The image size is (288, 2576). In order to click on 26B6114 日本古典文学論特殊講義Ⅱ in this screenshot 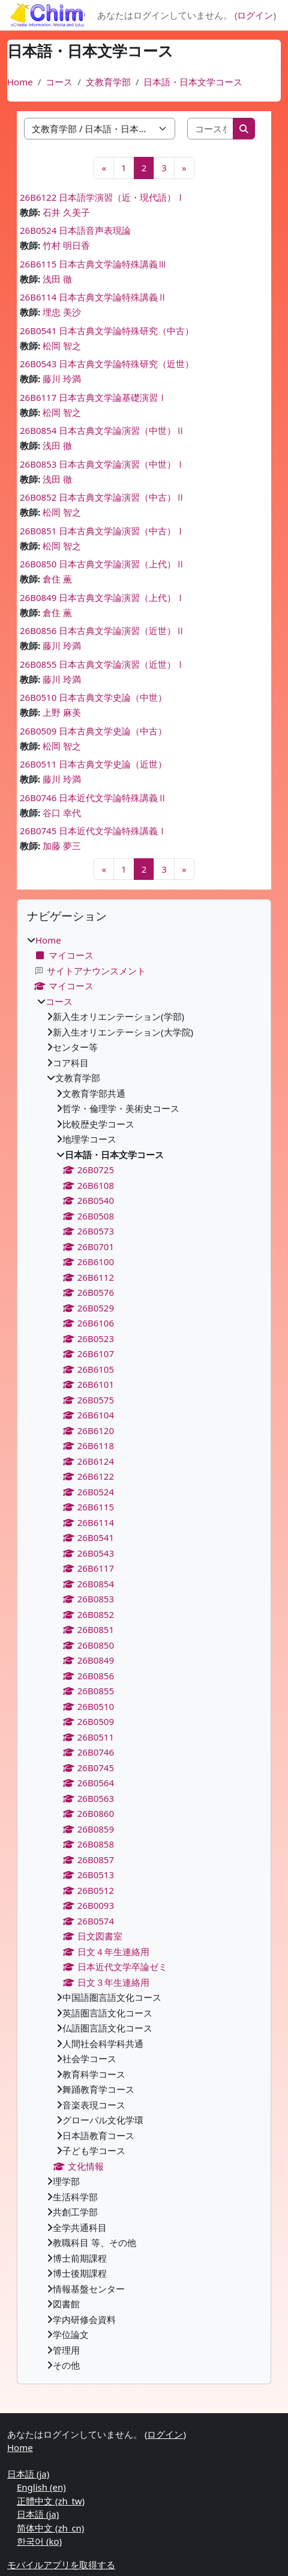, I will do `click(93, 297)`.